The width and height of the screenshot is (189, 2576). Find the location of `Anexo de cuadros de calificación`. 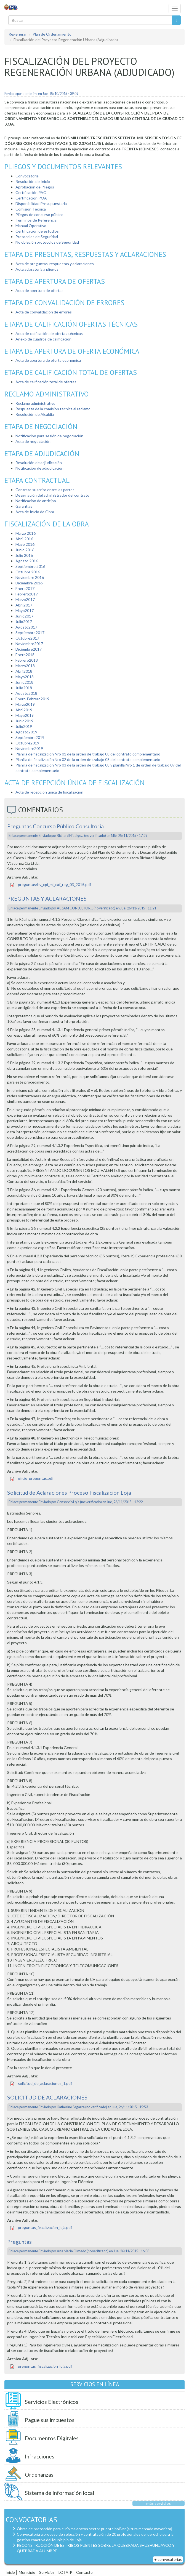

Anexo de cuadros de calificación is located at coordinates (43, 339).